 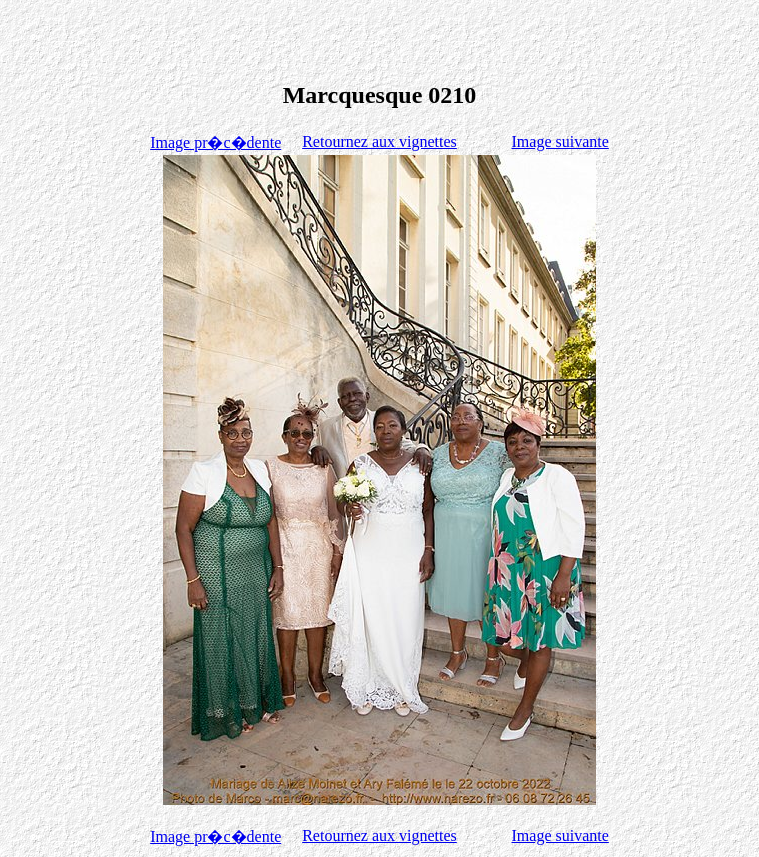 What do you see at coordinates (215, 142) in the screenshot?
I see `Image pr�c�dente` at bounding box center [215, 142].